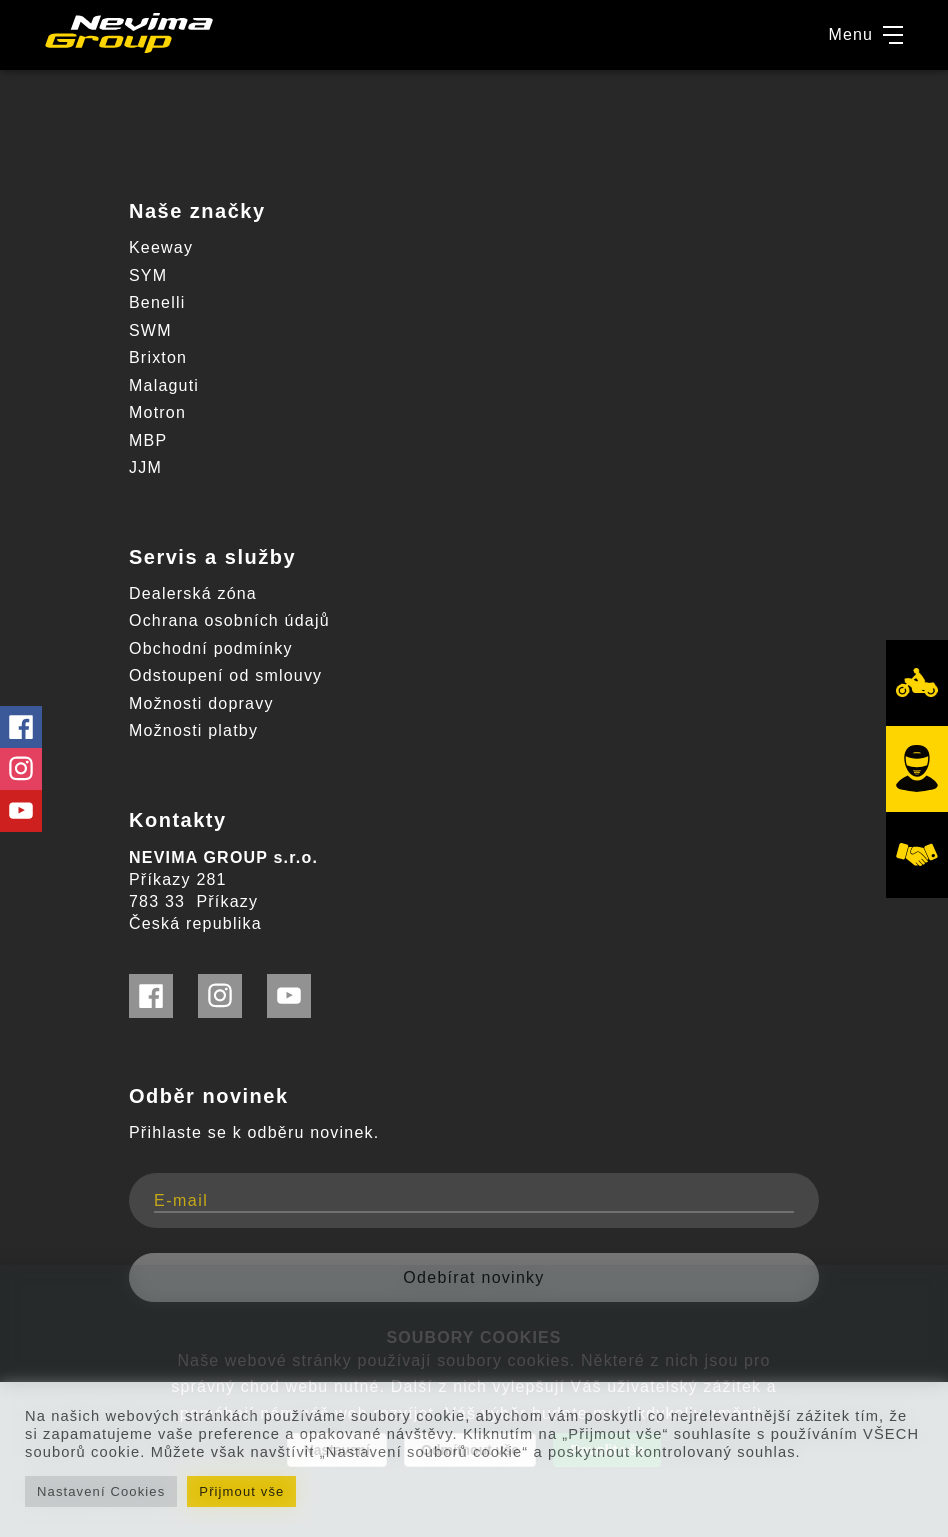  Describe the element at coordinates (161, 247) in the screenshot. I see `Keeway` at that location.